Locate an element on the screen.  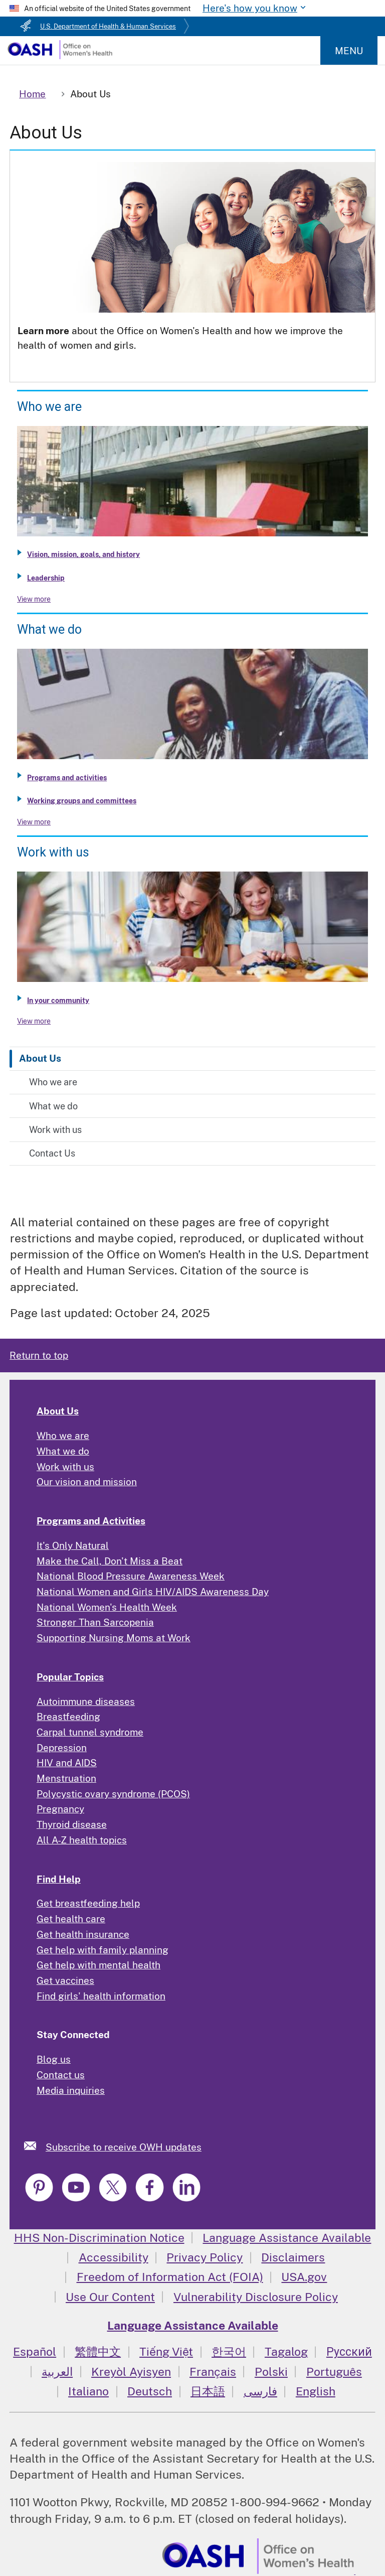
Accessibility is located at coordinates (113, 2257).